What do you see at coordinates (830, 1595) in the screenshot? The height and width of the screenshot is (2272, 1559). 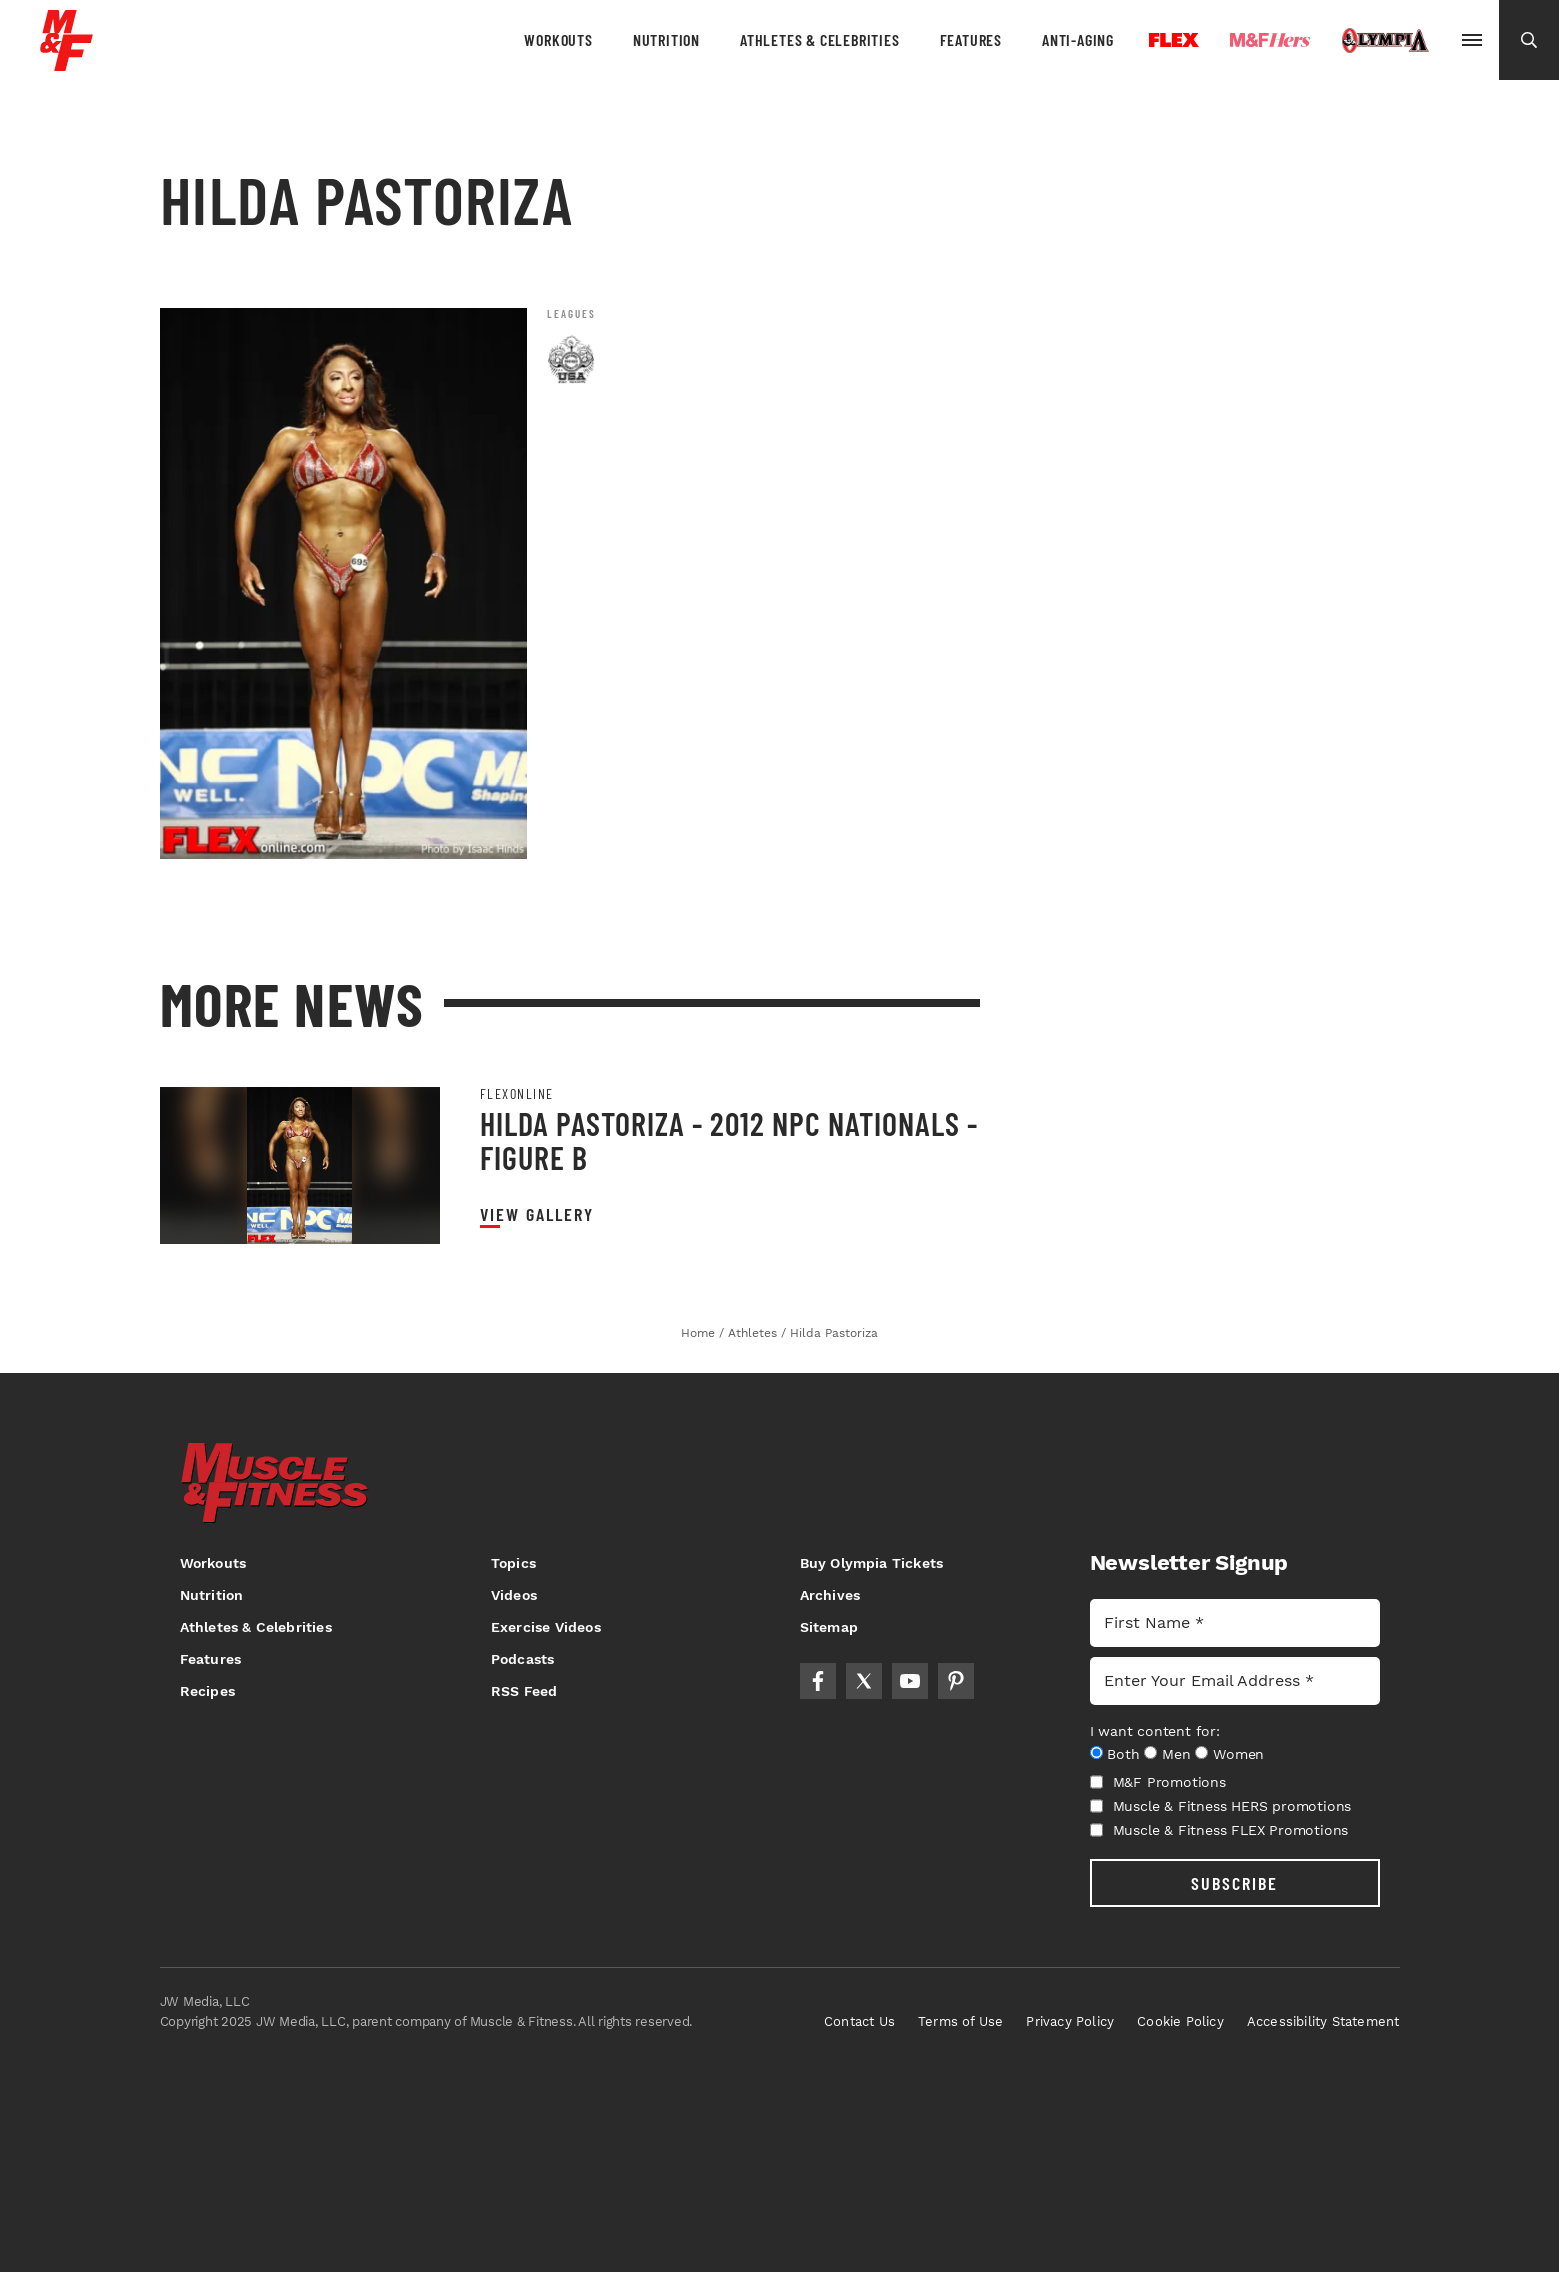 I see `Archives` at bounding box center [830, 1595].